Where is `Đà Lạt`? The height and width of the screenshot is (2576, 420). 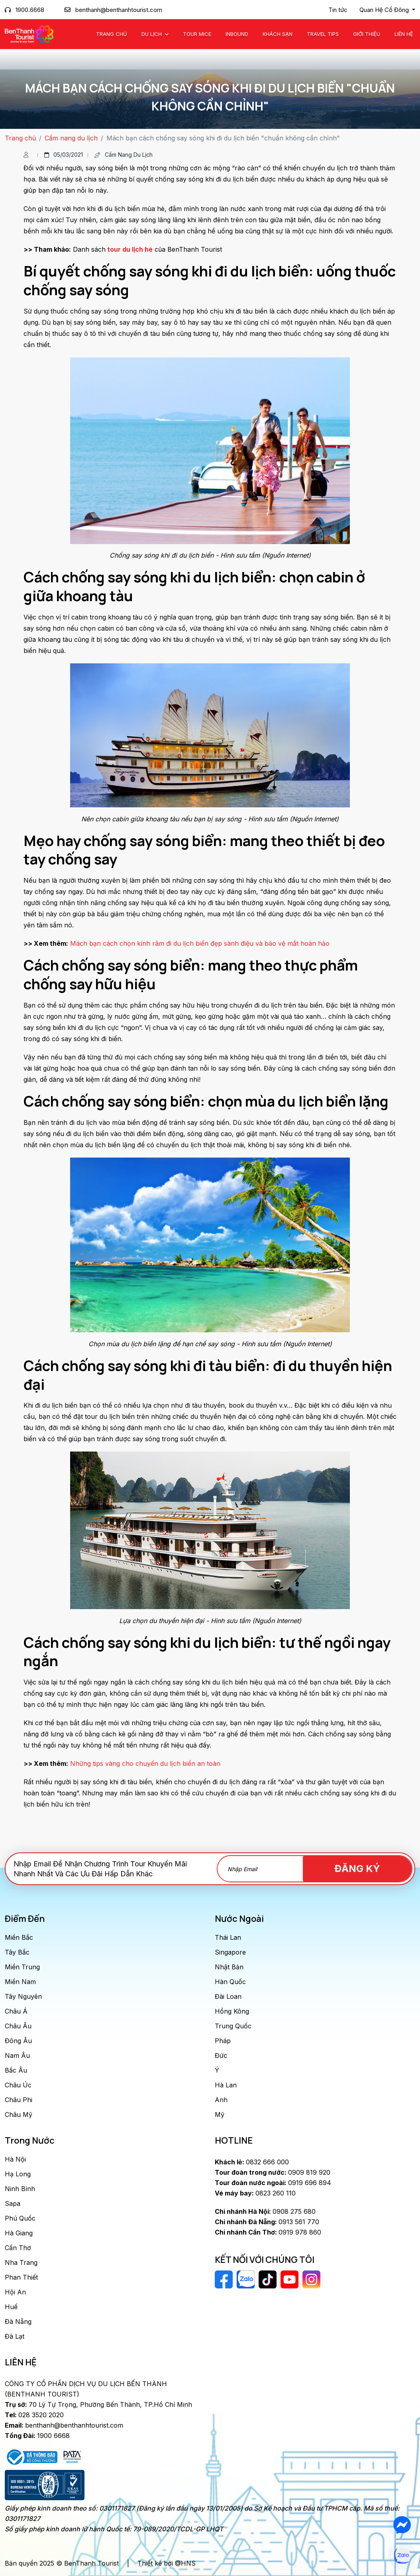 Đà Lạt is located at coordinates (14, 2336).